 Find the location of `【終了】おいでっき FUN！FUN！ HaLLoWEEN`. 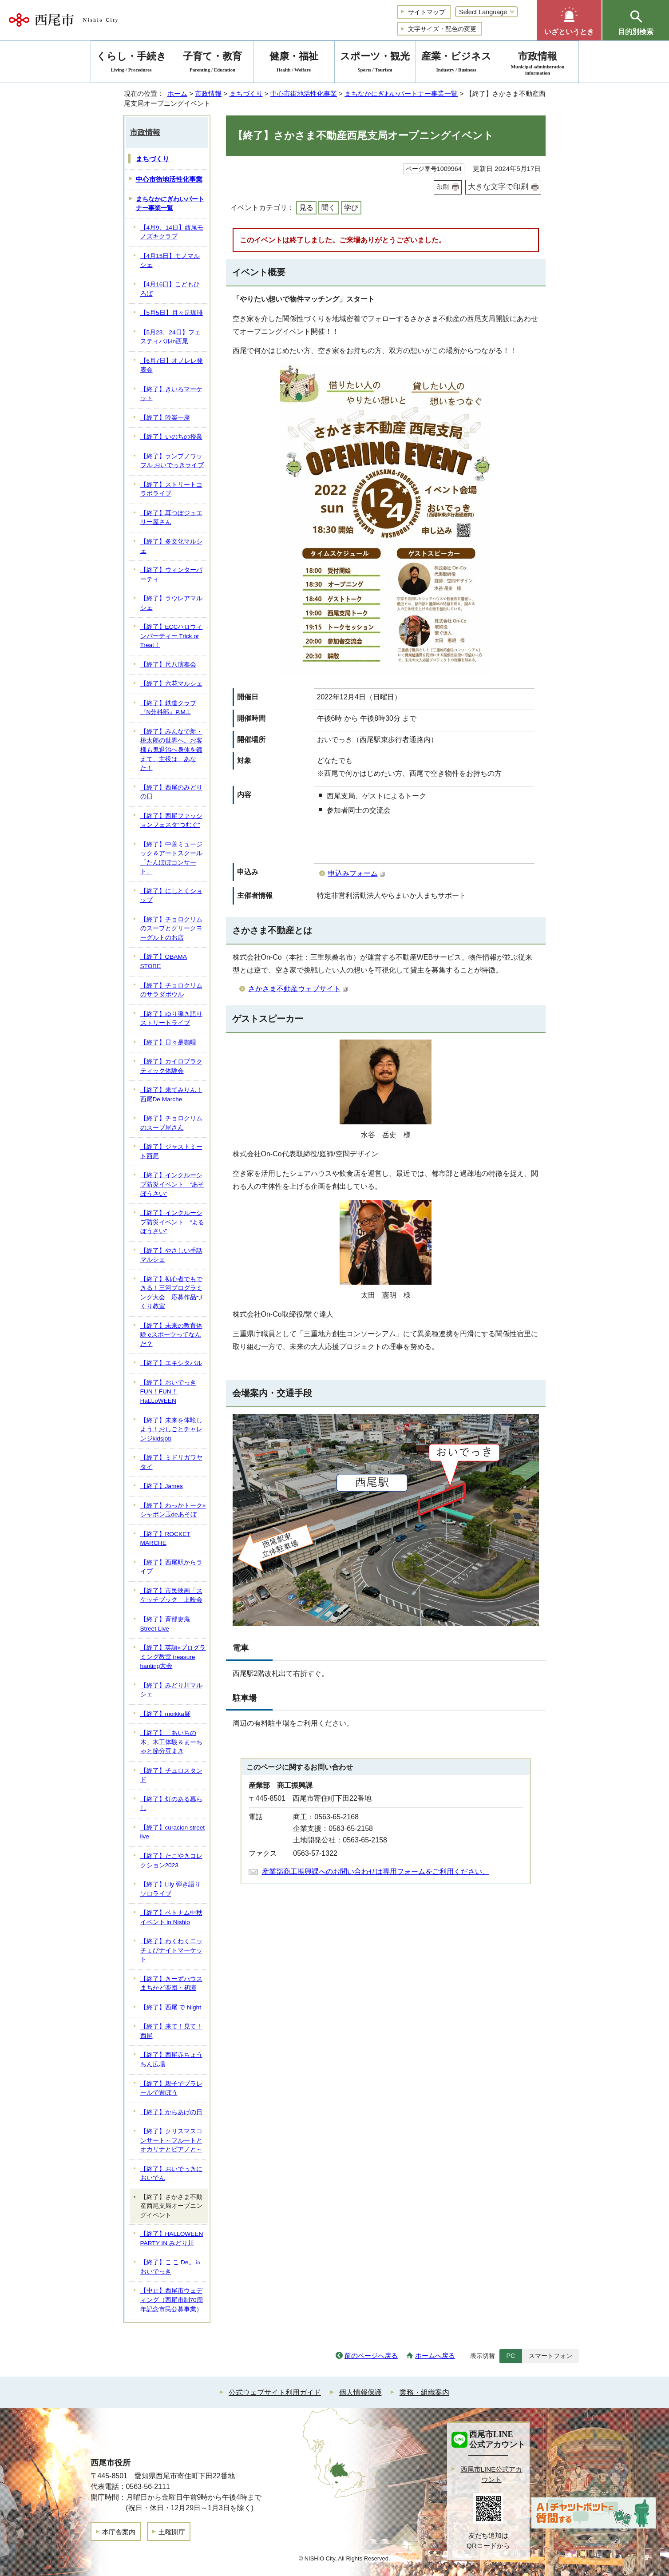

【終了】おいでっき FUN！FUN！ HaLLoWEEN is located at coordinates (168, 1391).